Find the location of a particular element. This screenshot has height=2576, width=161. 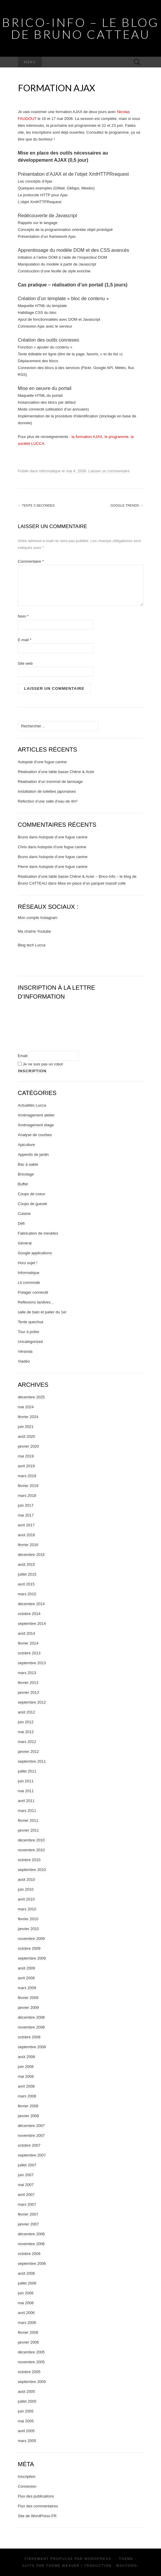

Réalisation d’un trommel de tamisage is located at coordinates (50, 781).